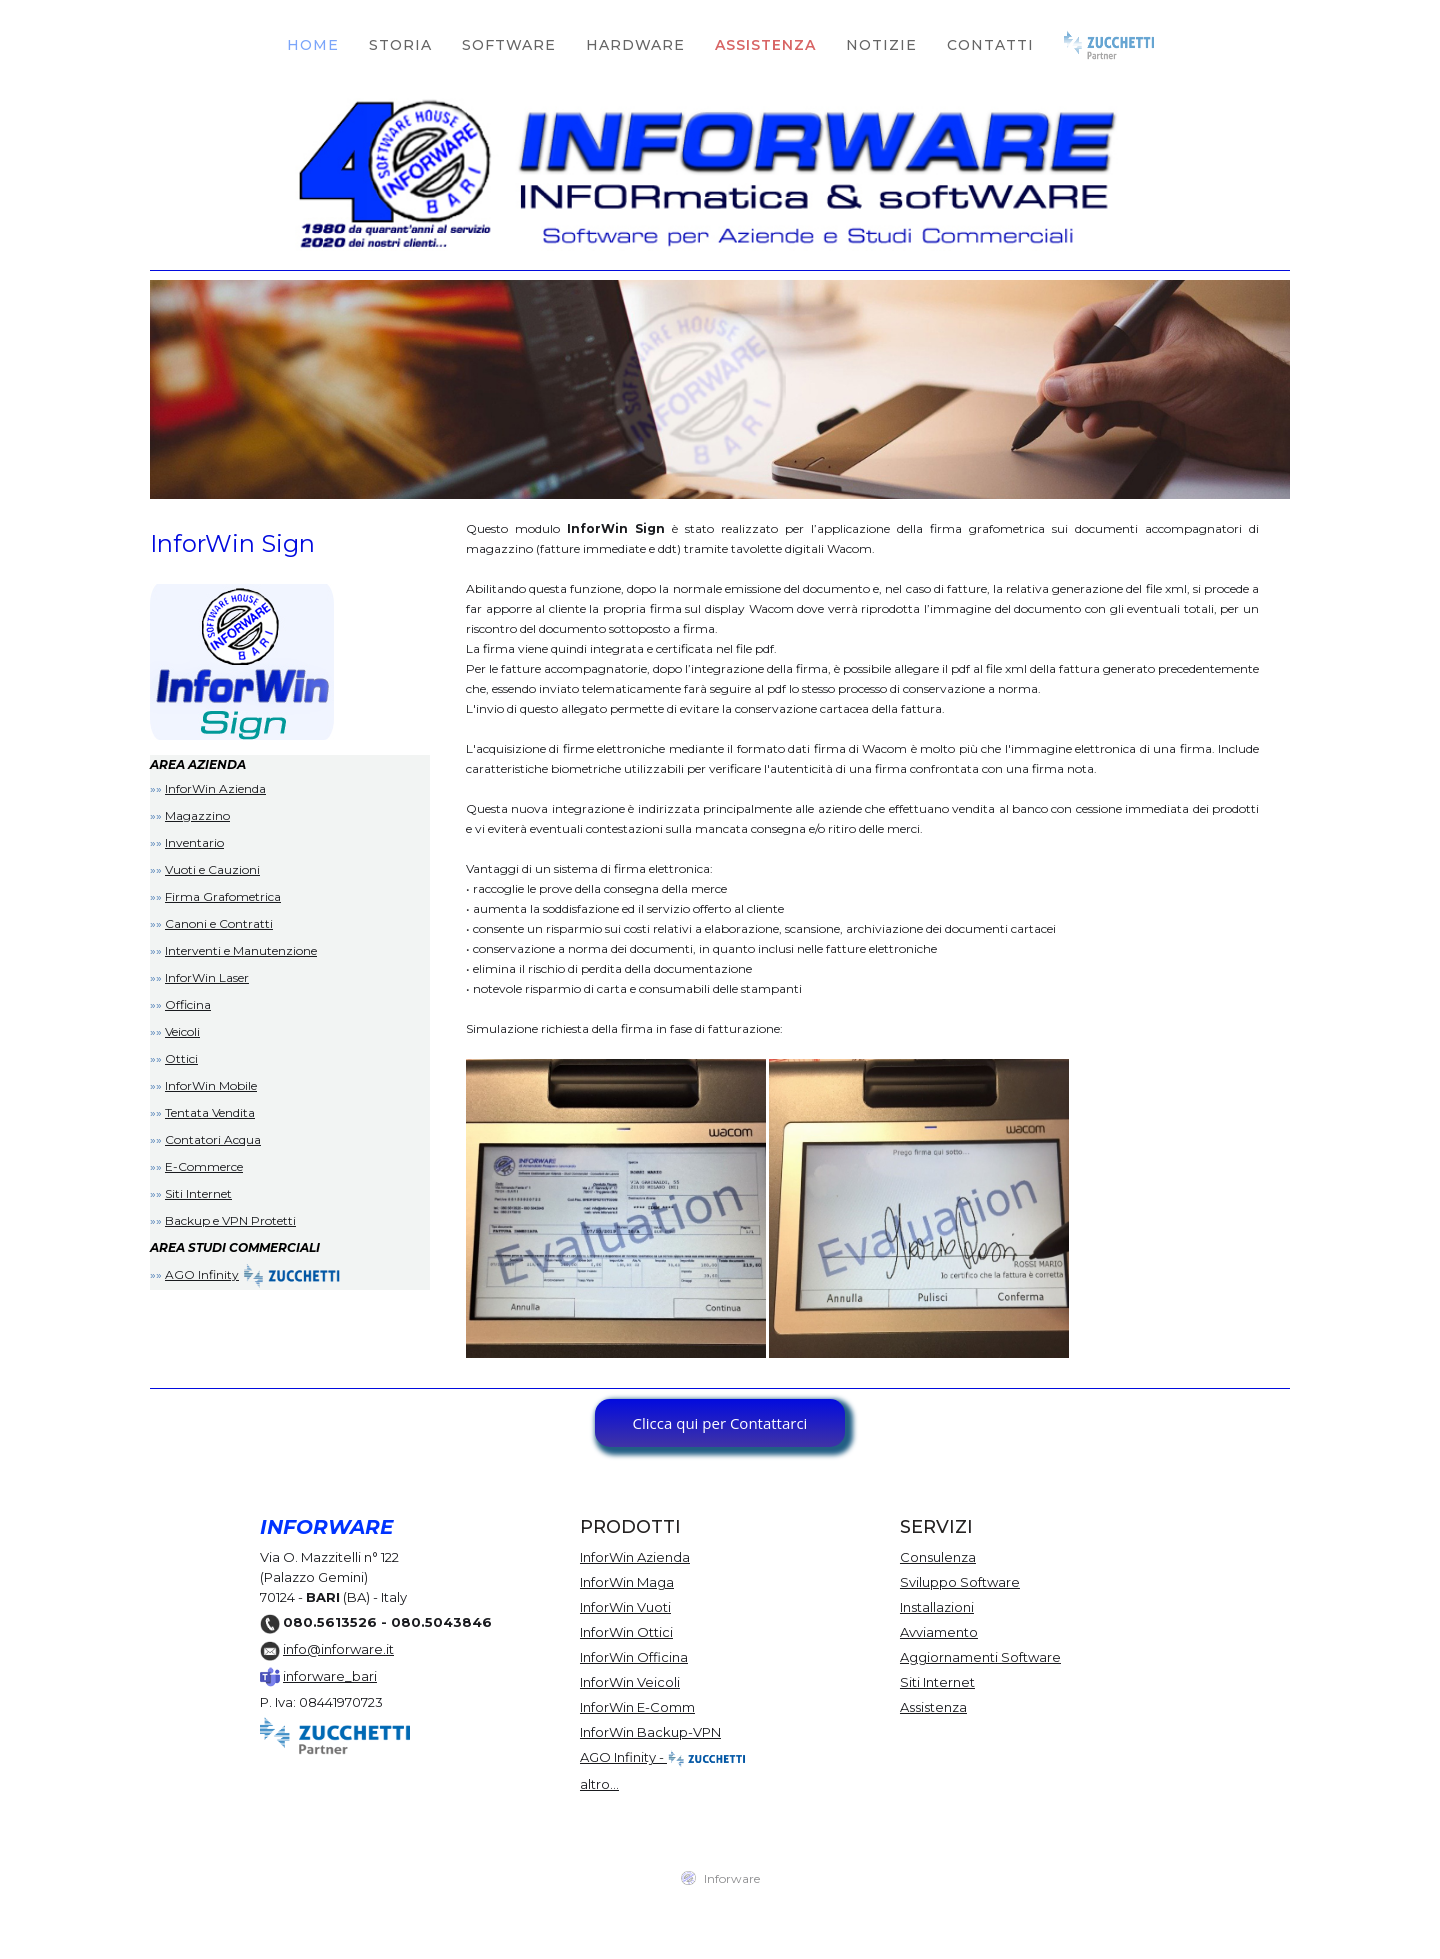 The width and height of the screenshot is (1440, 1959). Describe the element at coordinates (634, 1657) in the screenshot. I see `InforWin Officina` at that location.